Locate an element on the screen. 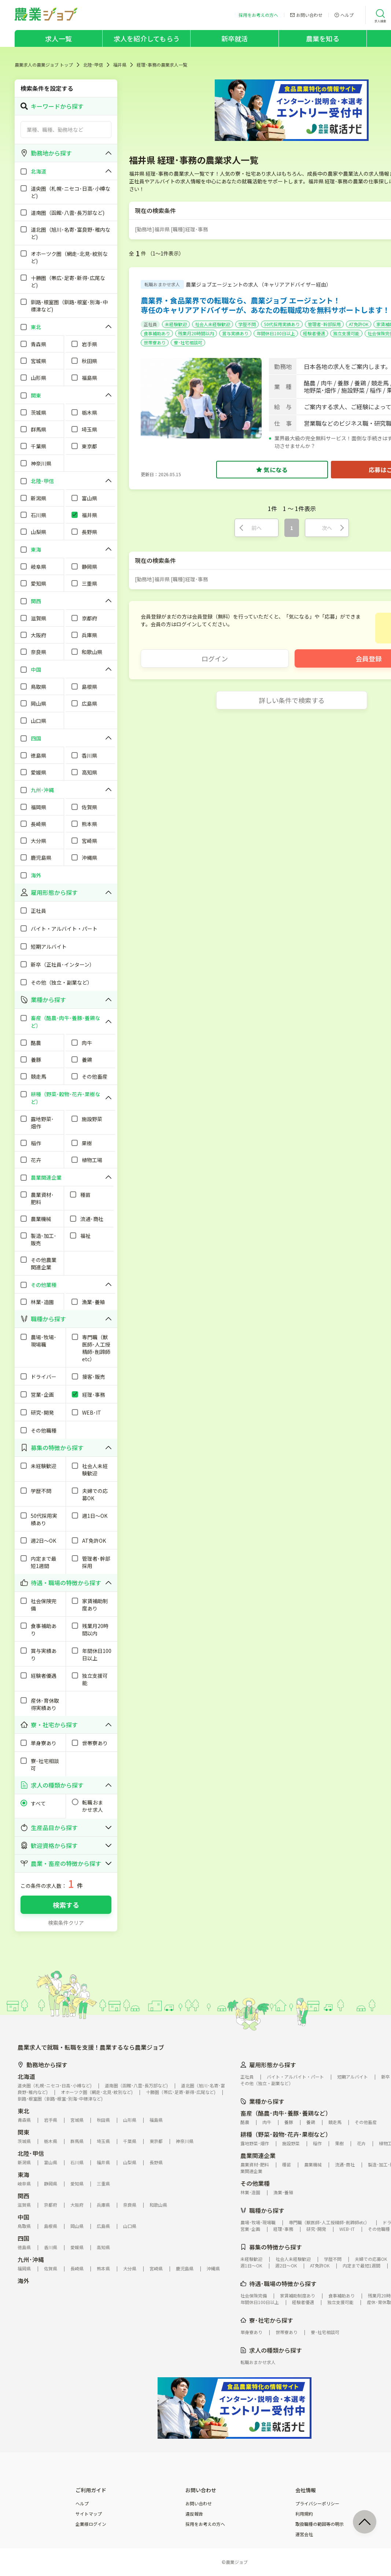  関東 is located at coordinates (23, 2132).